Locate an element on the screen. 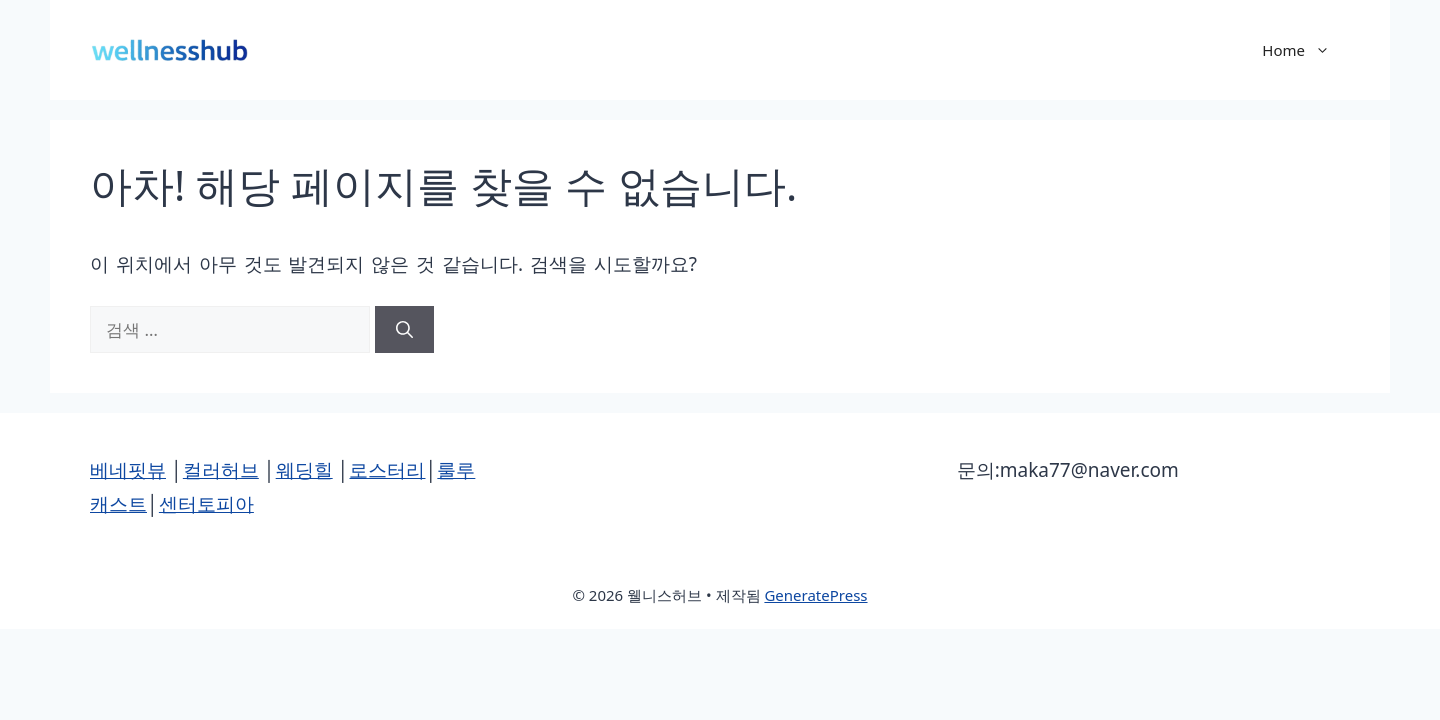  GeneratePress is located at coordinates (815, 595).